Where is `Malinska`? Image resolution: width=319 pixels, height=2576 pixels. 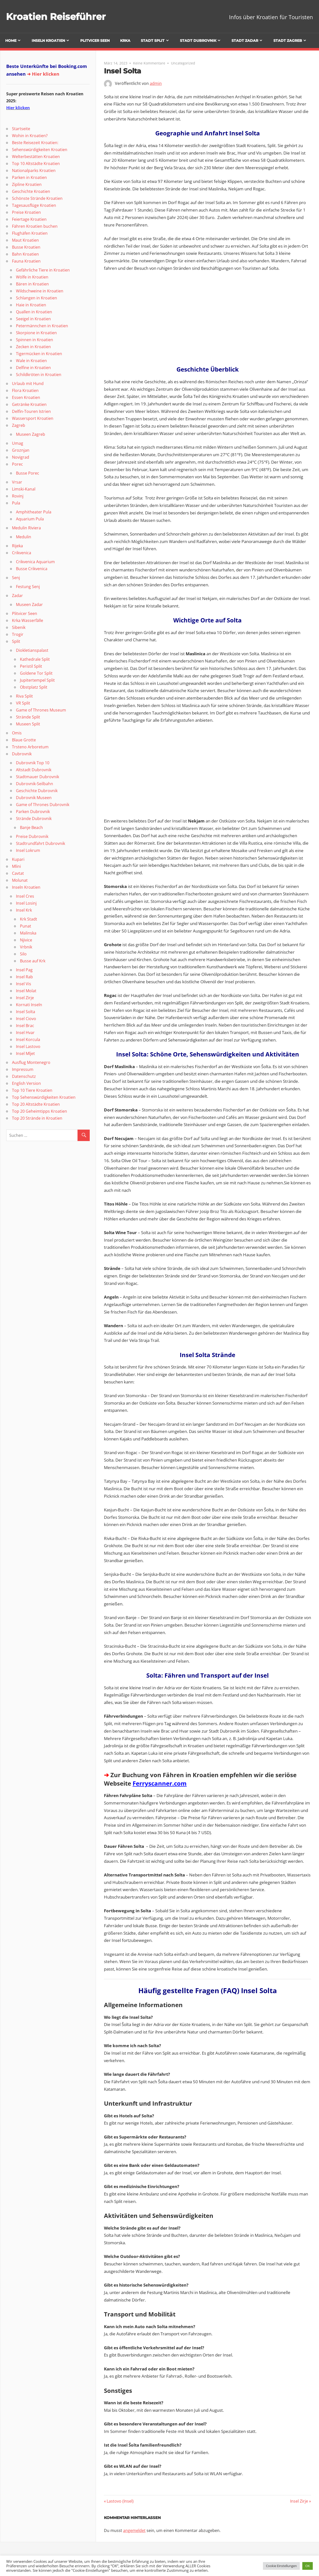
Malinska is located at coordinates (28, 933).